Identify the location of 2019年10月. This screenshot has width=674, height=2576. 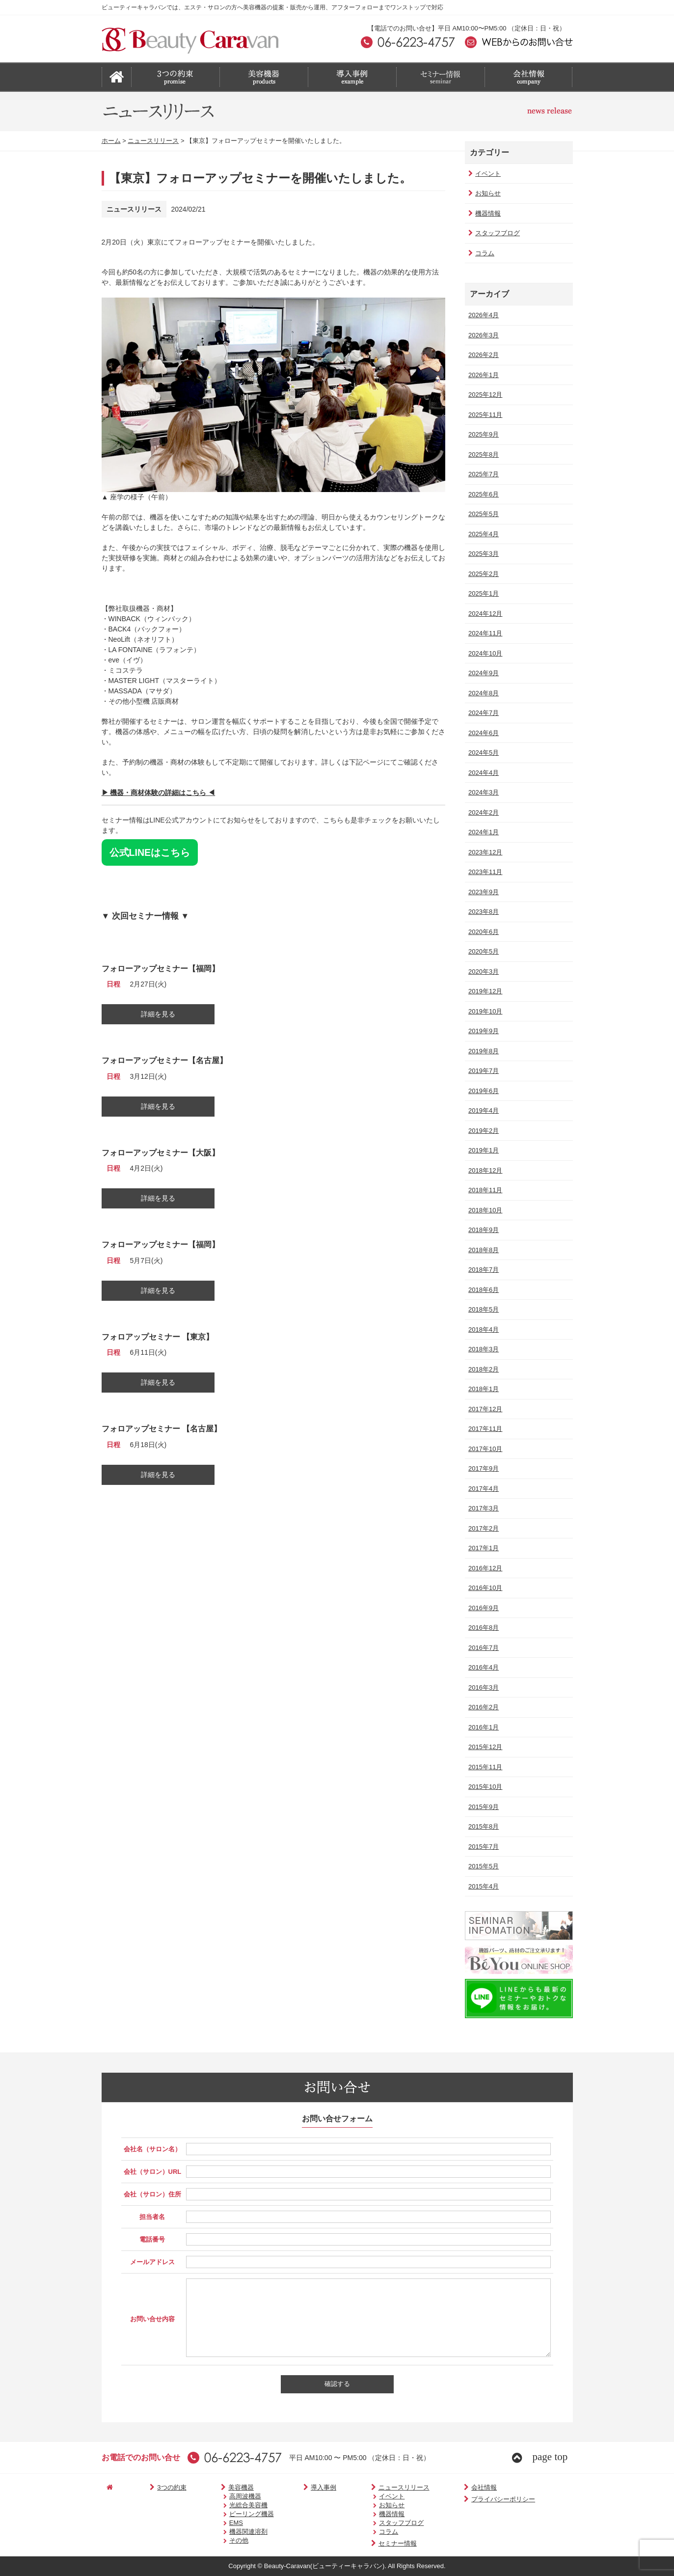
(484, 1011).